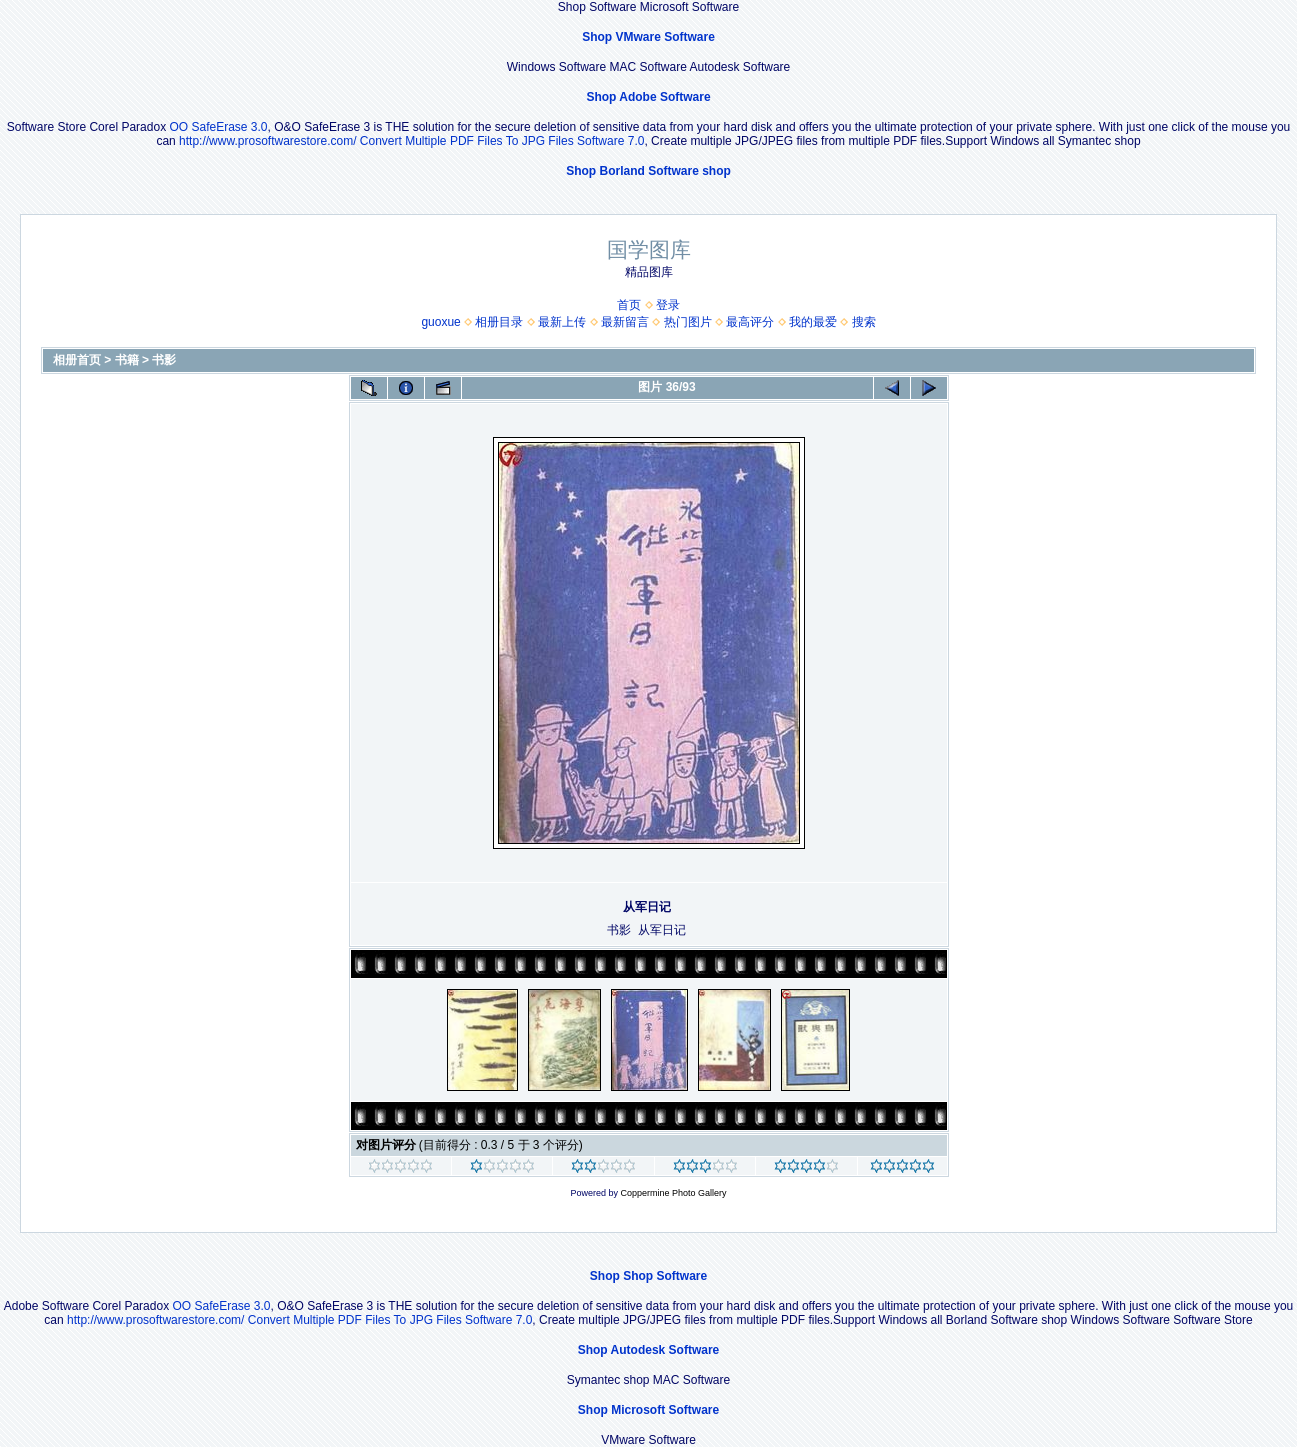 The image size is (1297, 1447). Describe the element at coordinates (864, 322) in the screenshot. I see `搜索` at that location.